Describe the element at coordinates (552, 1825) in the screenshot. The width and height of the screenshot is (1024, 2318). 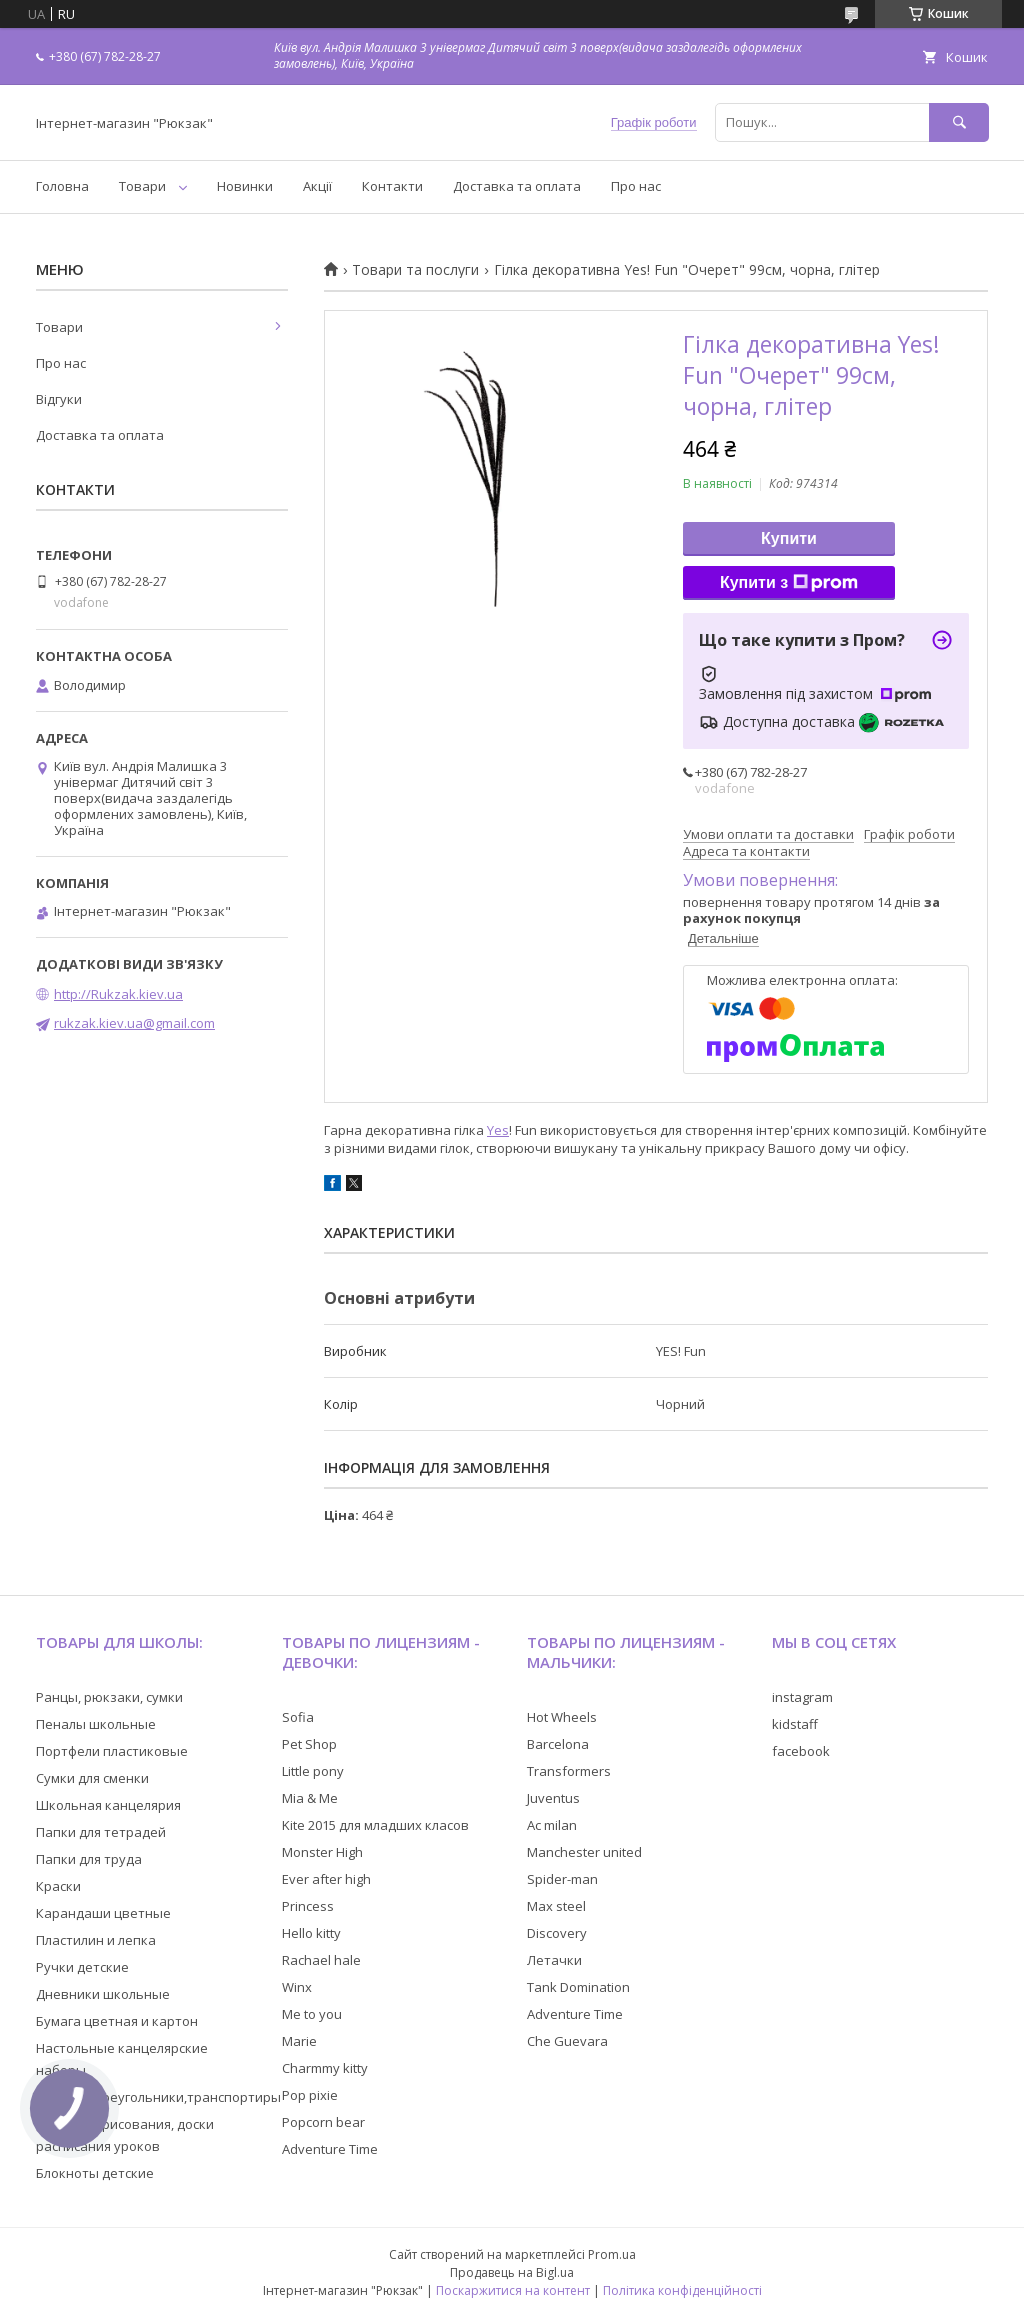
I see `Ac milan` at that location.